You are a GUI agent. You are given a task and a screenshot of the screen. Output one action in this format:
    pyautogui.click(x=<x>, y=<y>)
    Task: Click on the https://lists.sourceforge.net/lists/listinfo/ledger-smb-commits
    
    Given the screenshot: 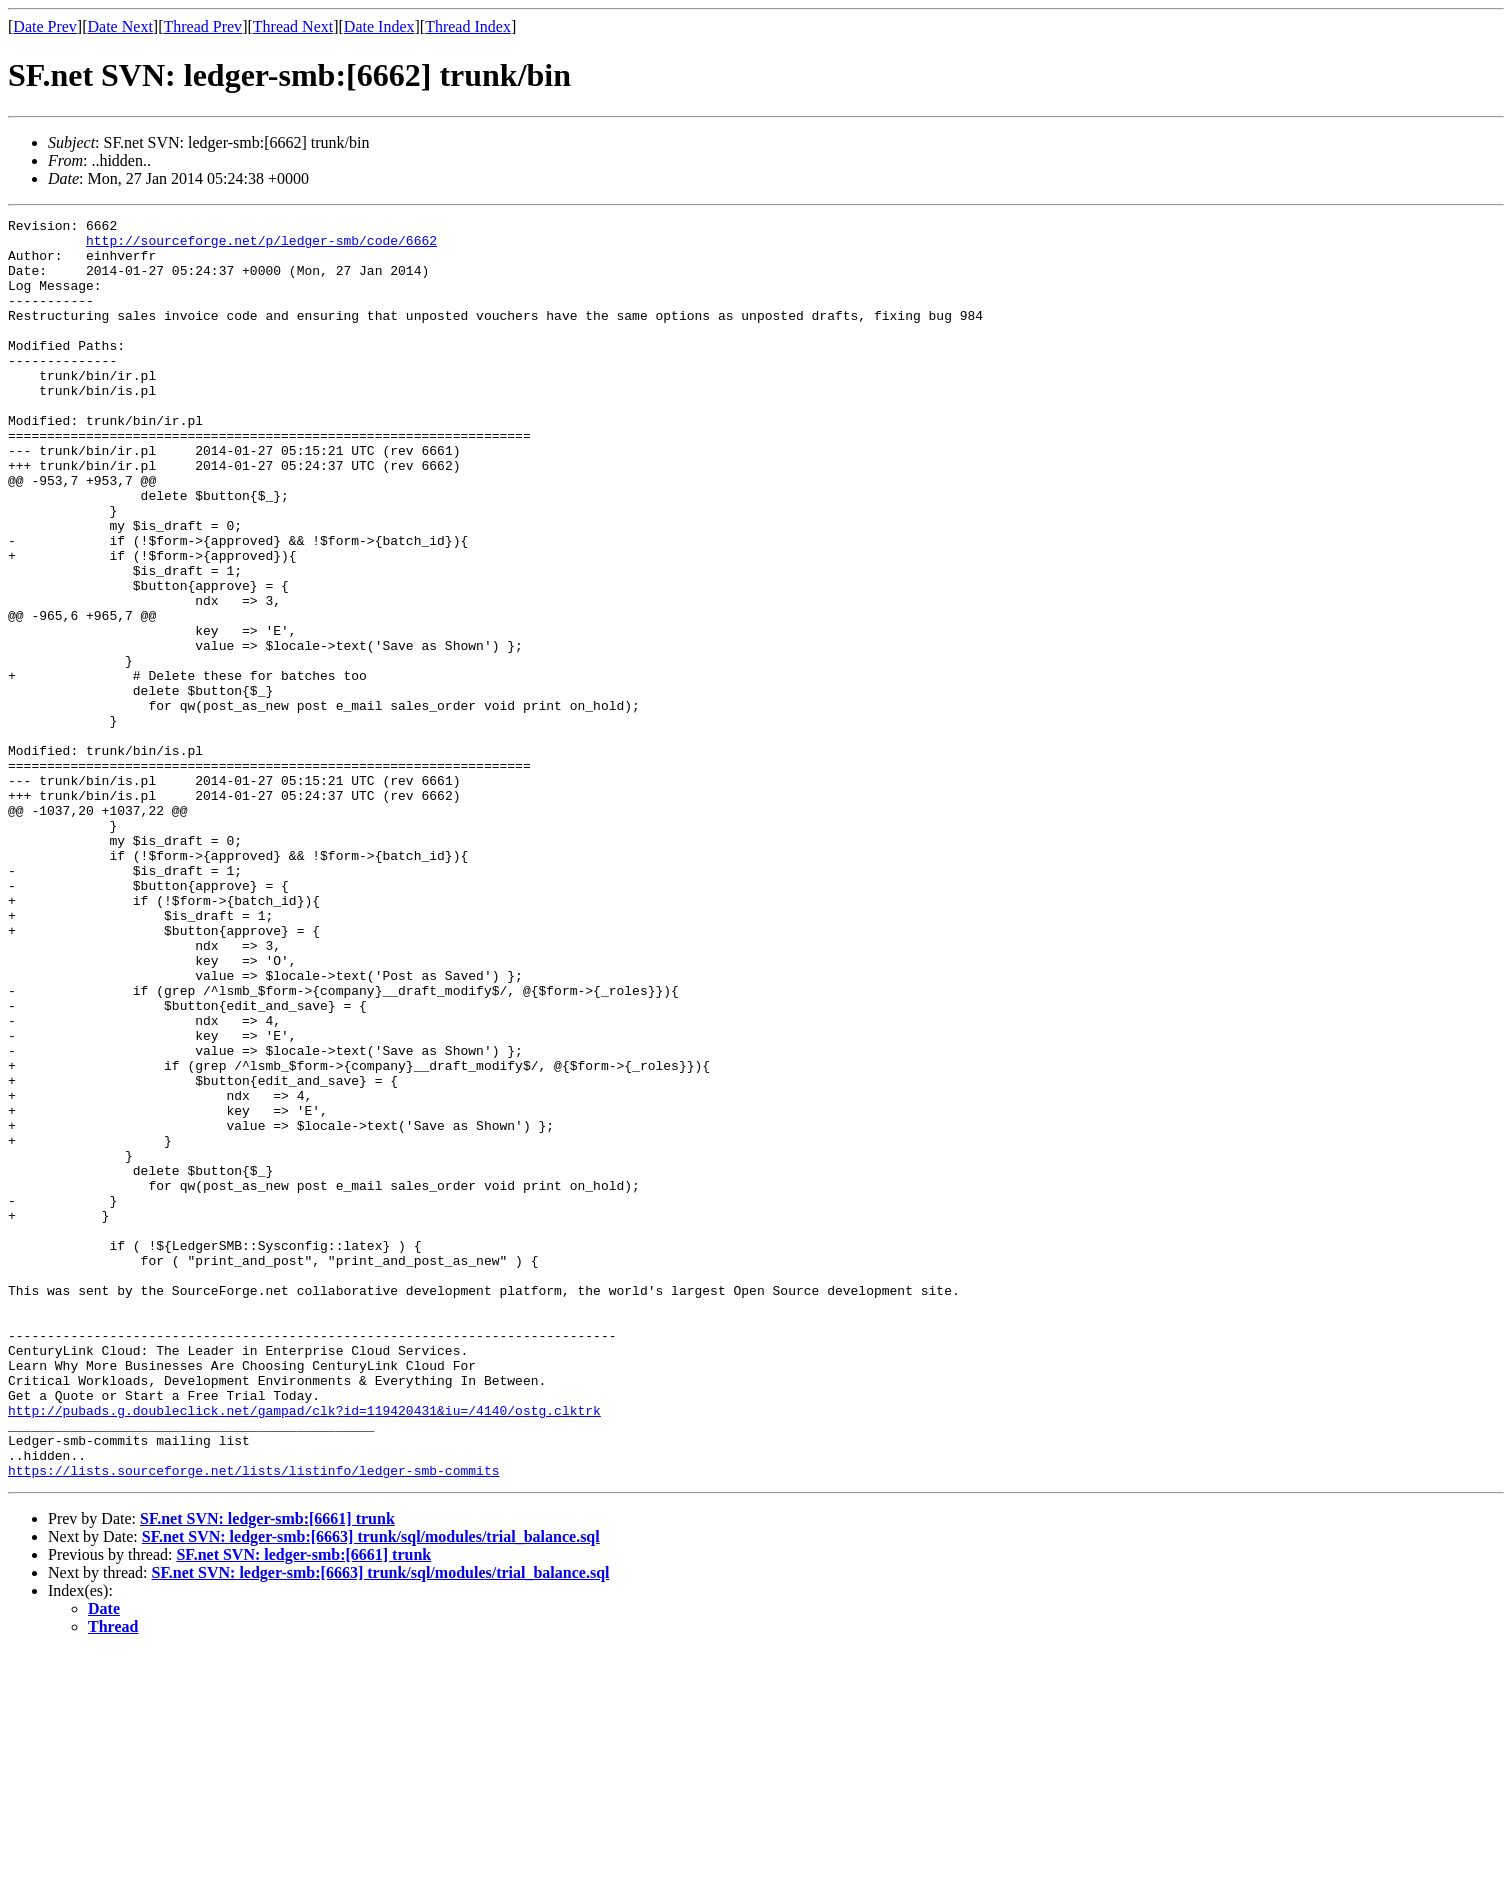 What is the action you would take?
    pyautogui.click(x=253, y=1722)
    